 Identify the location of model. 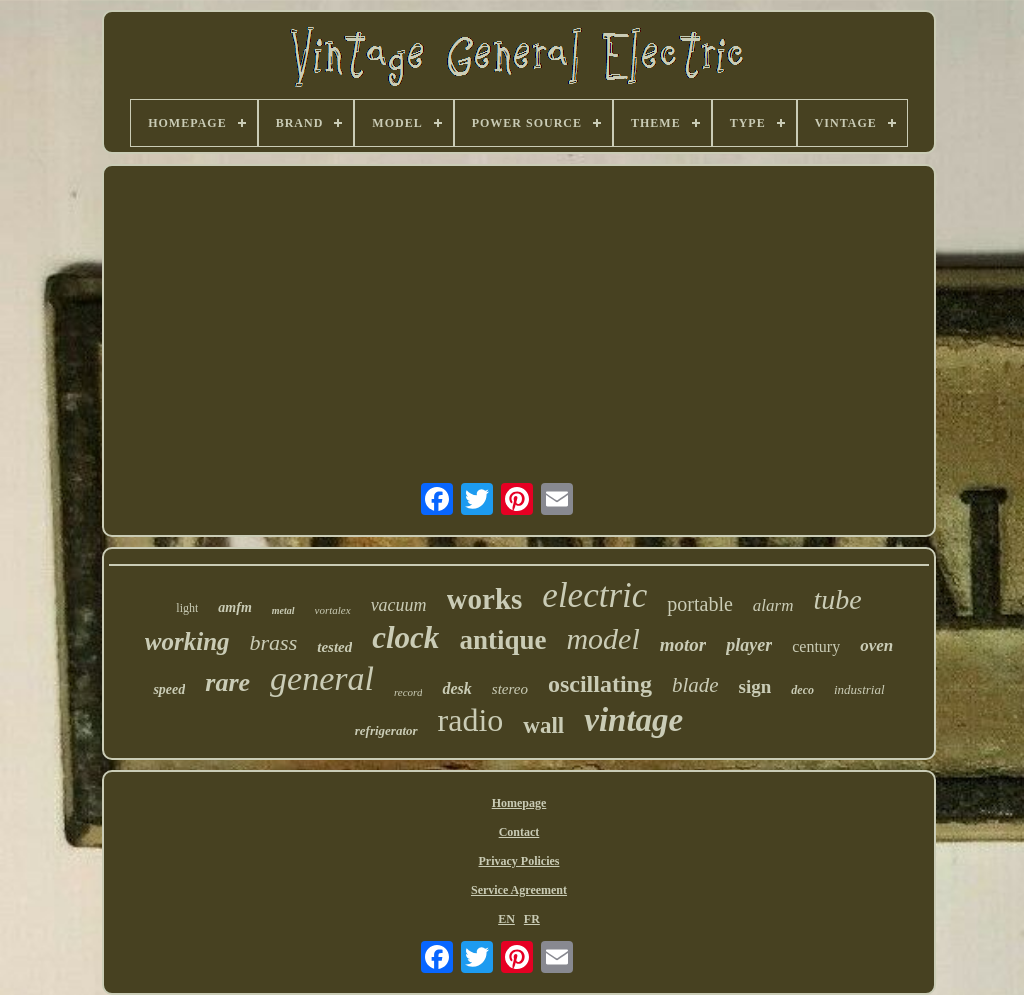
(602, 638).